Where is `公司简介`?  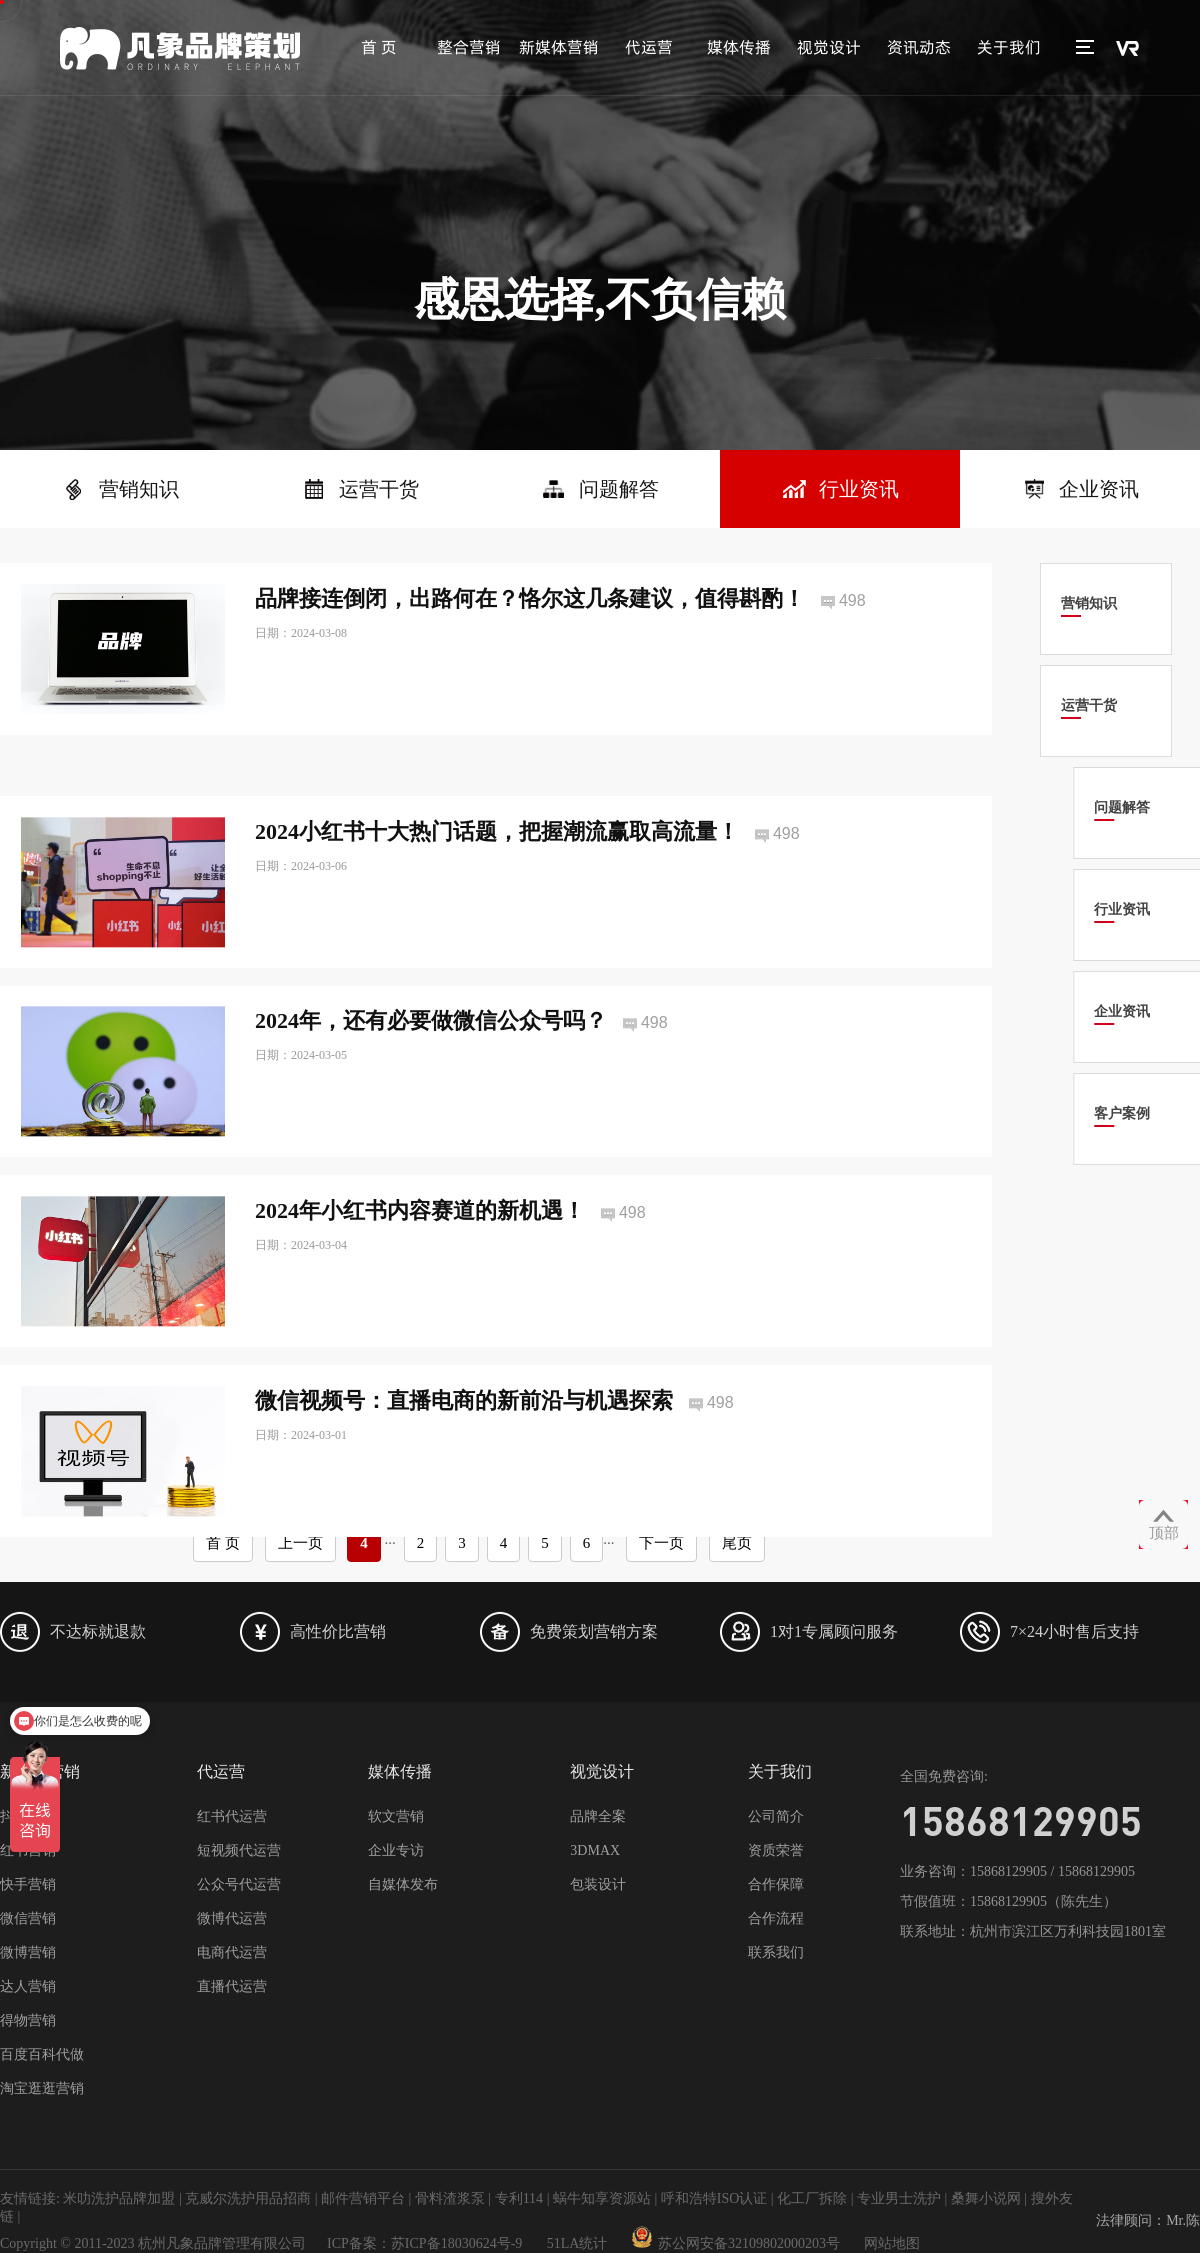 公司简介 is located at coordinates (776, 1816).